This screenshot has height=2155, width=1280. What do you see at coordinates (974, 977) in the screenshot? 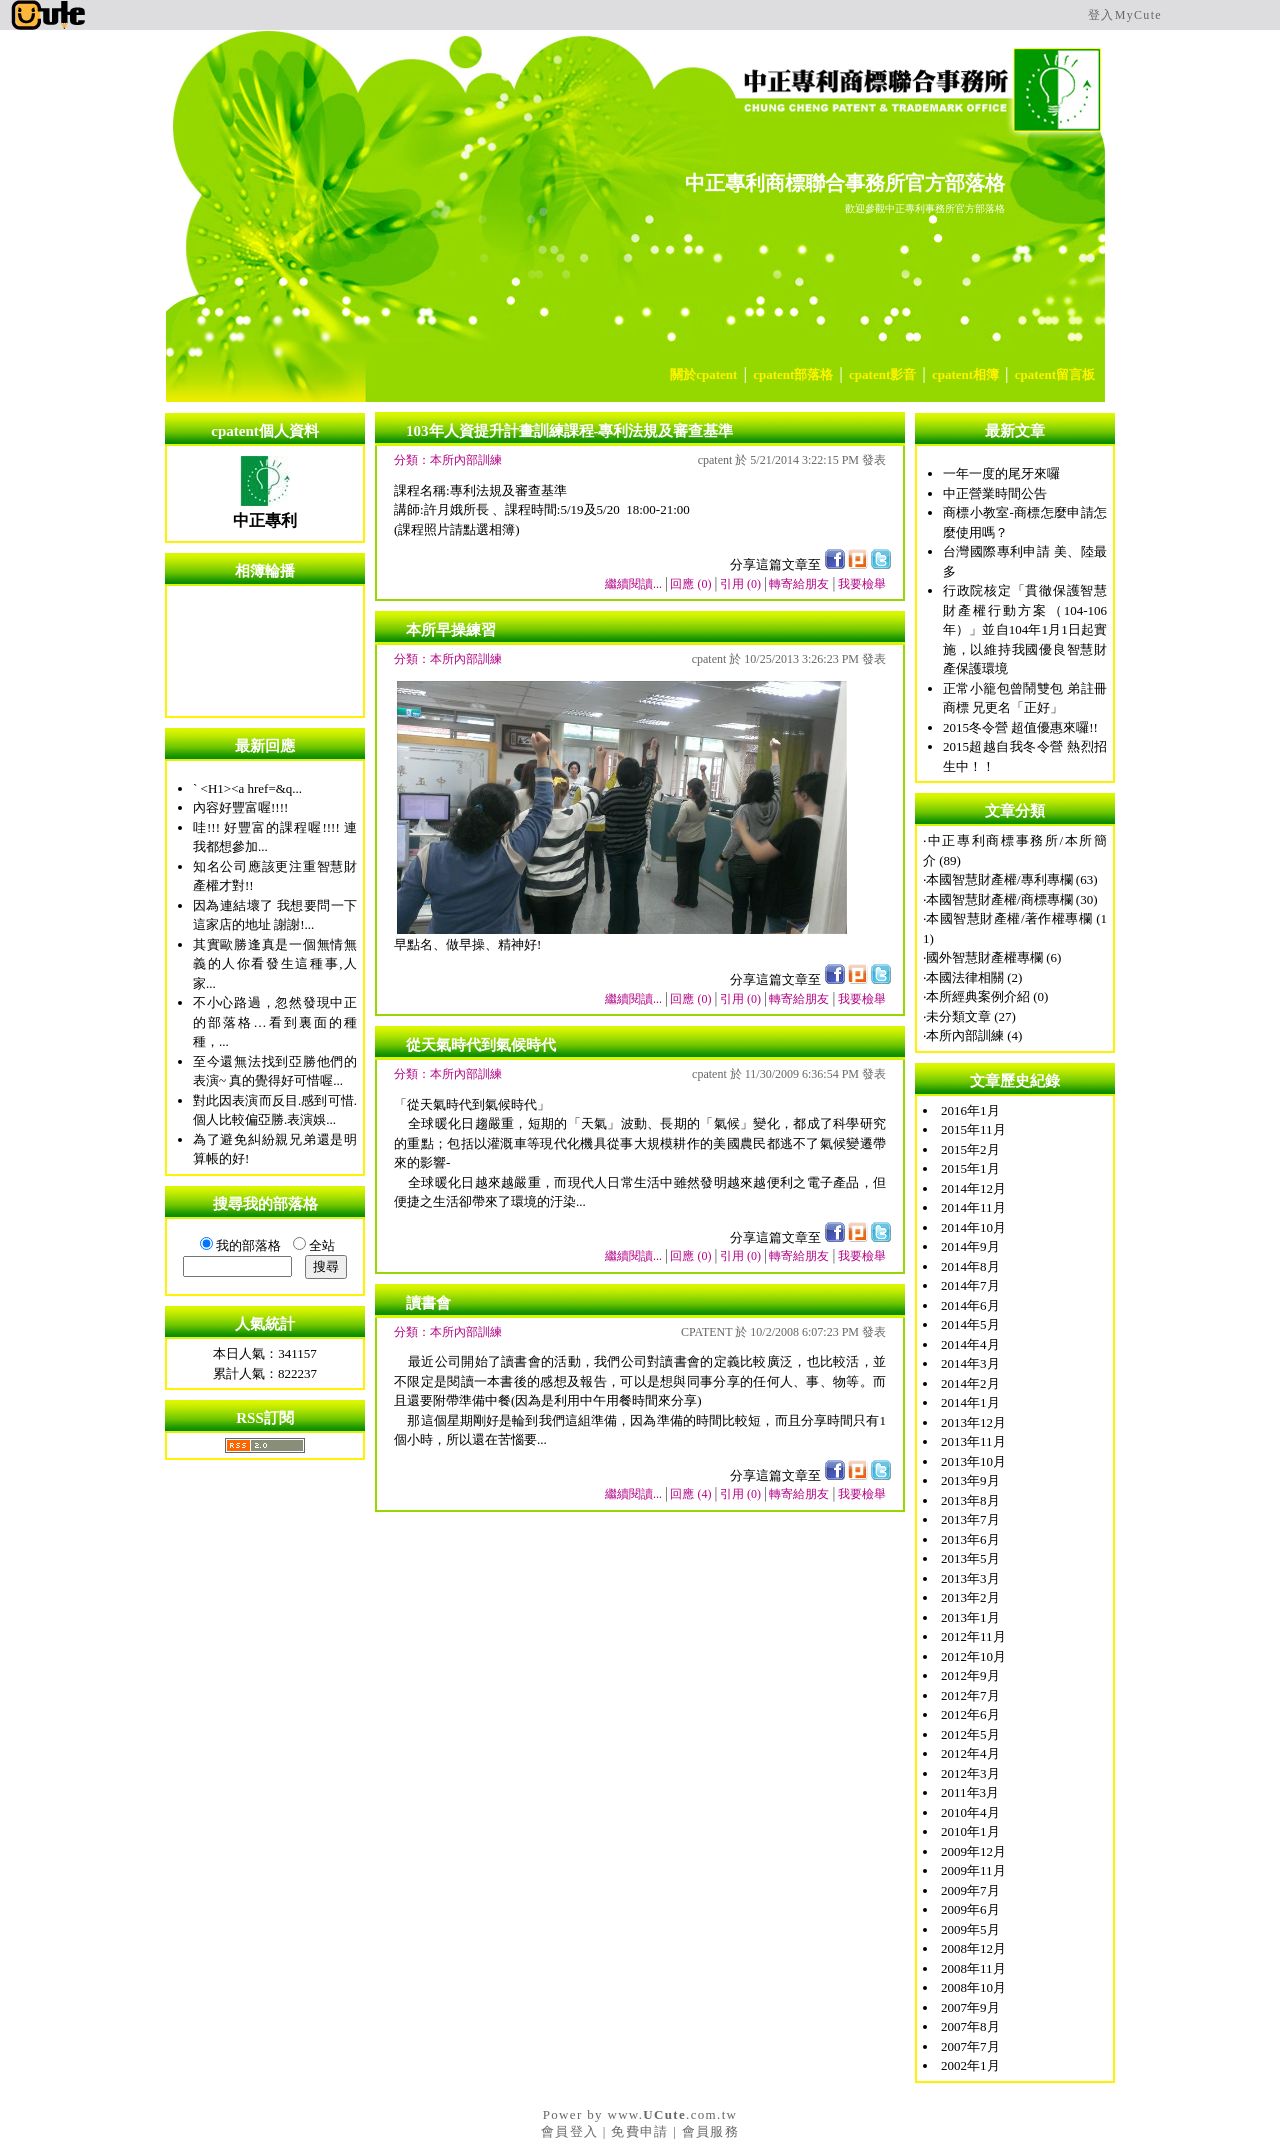
I see `本國法律相關 (2)` at bounding box center [974, 977].